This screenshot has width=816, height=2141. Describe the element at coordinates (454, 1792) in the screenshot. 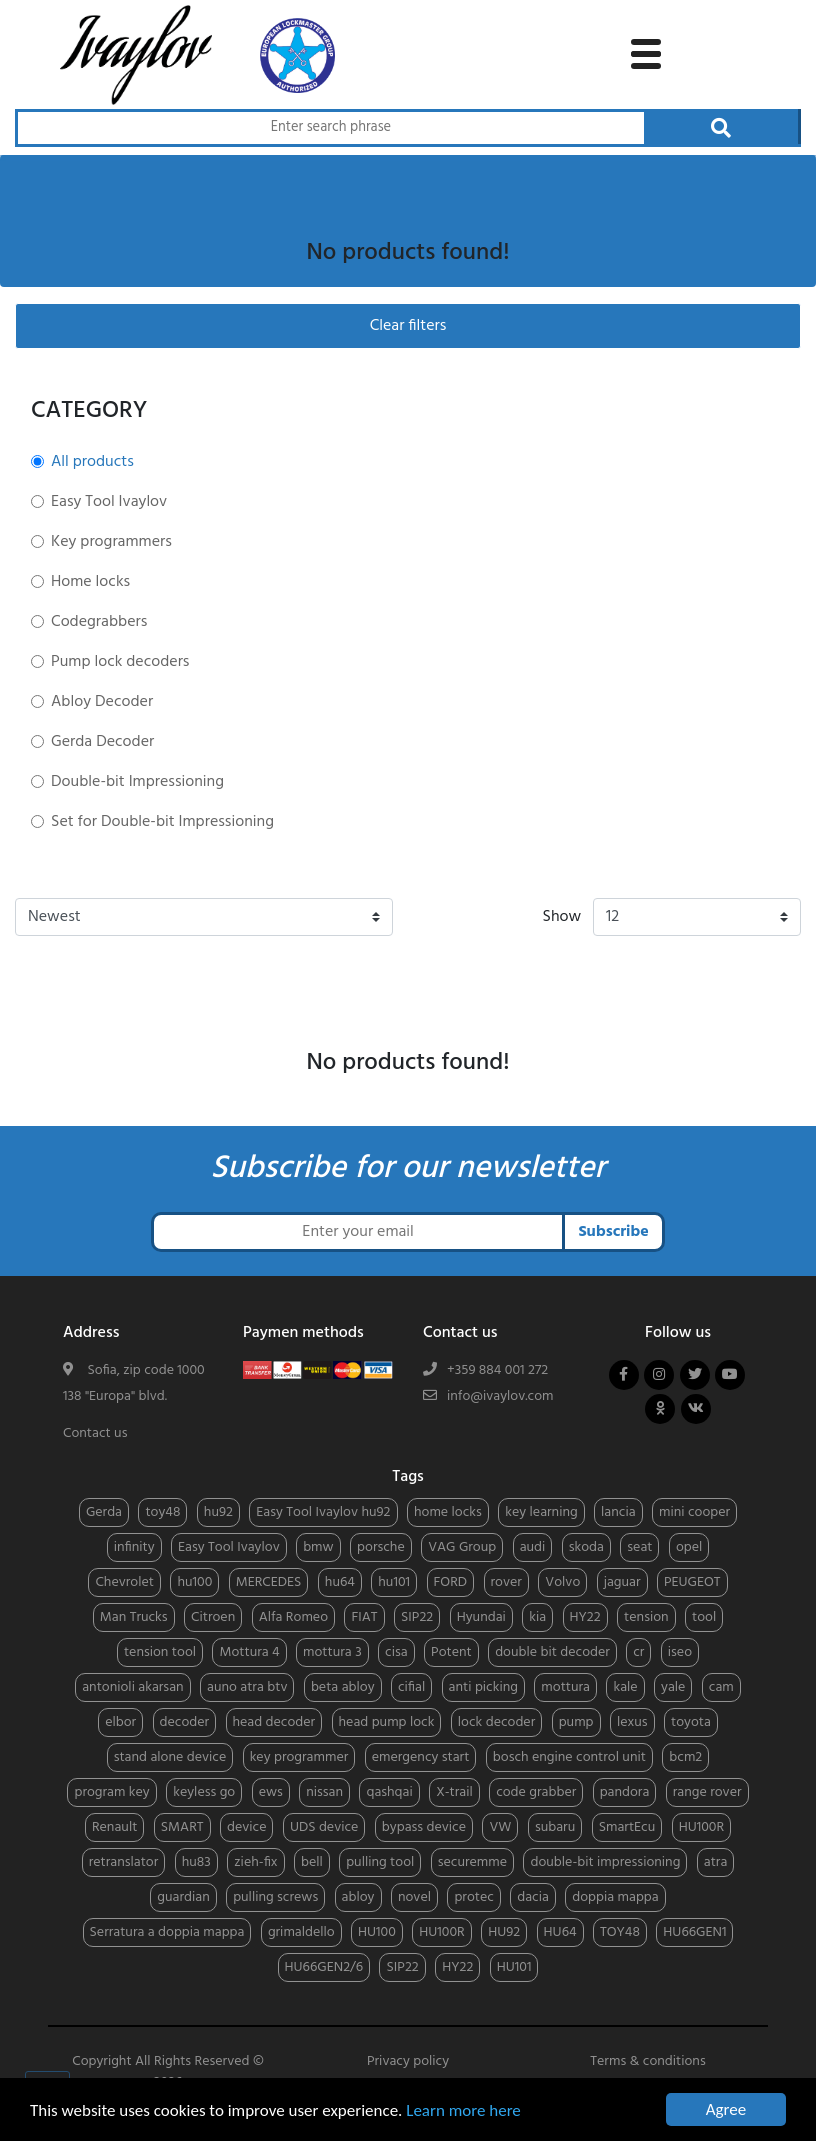

I see `X-trail` at that location.